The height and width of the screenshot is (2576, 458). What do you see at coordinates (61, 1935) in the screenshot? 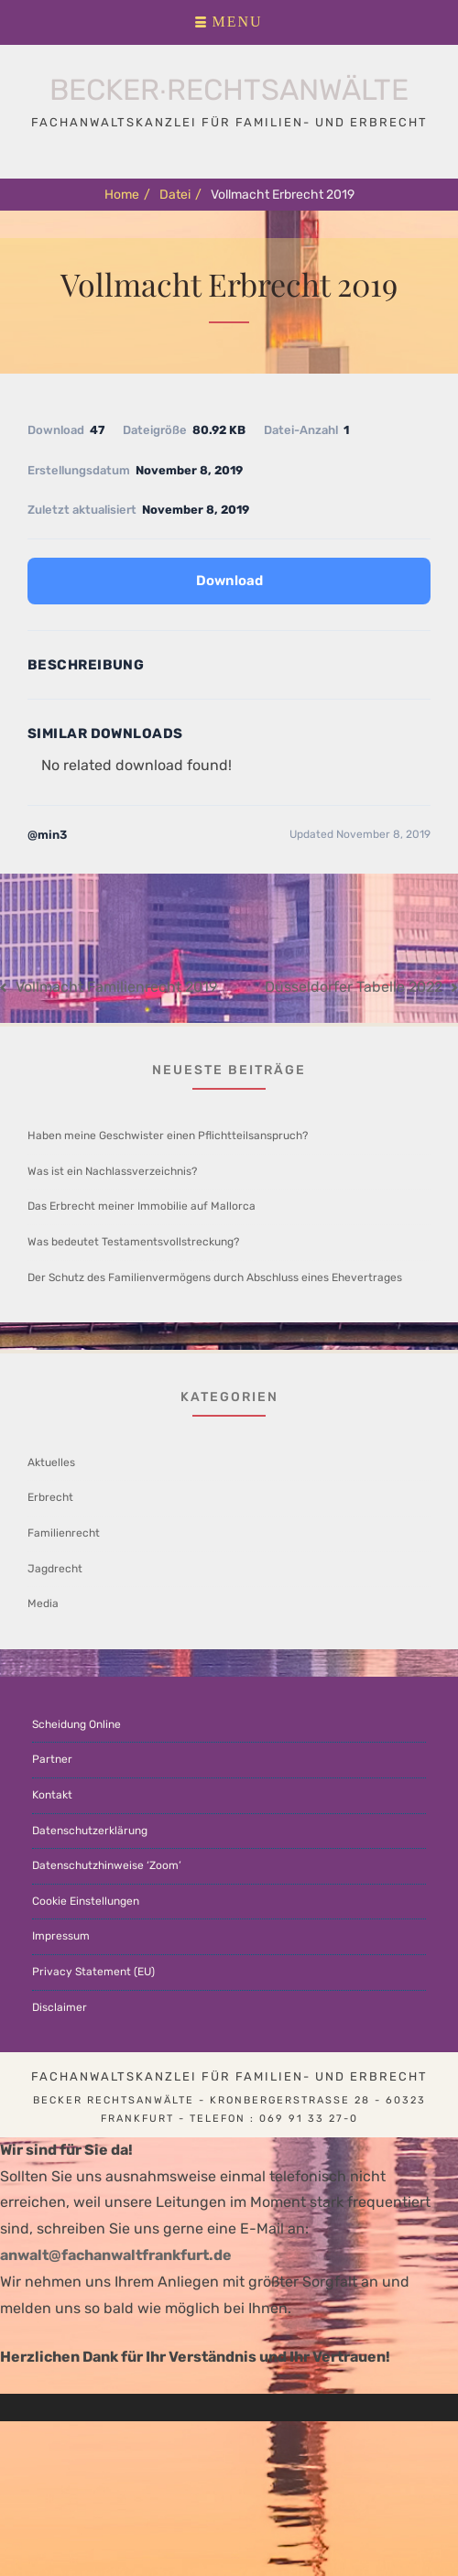
I see `Impressum` at bounding box center [61, 1935].